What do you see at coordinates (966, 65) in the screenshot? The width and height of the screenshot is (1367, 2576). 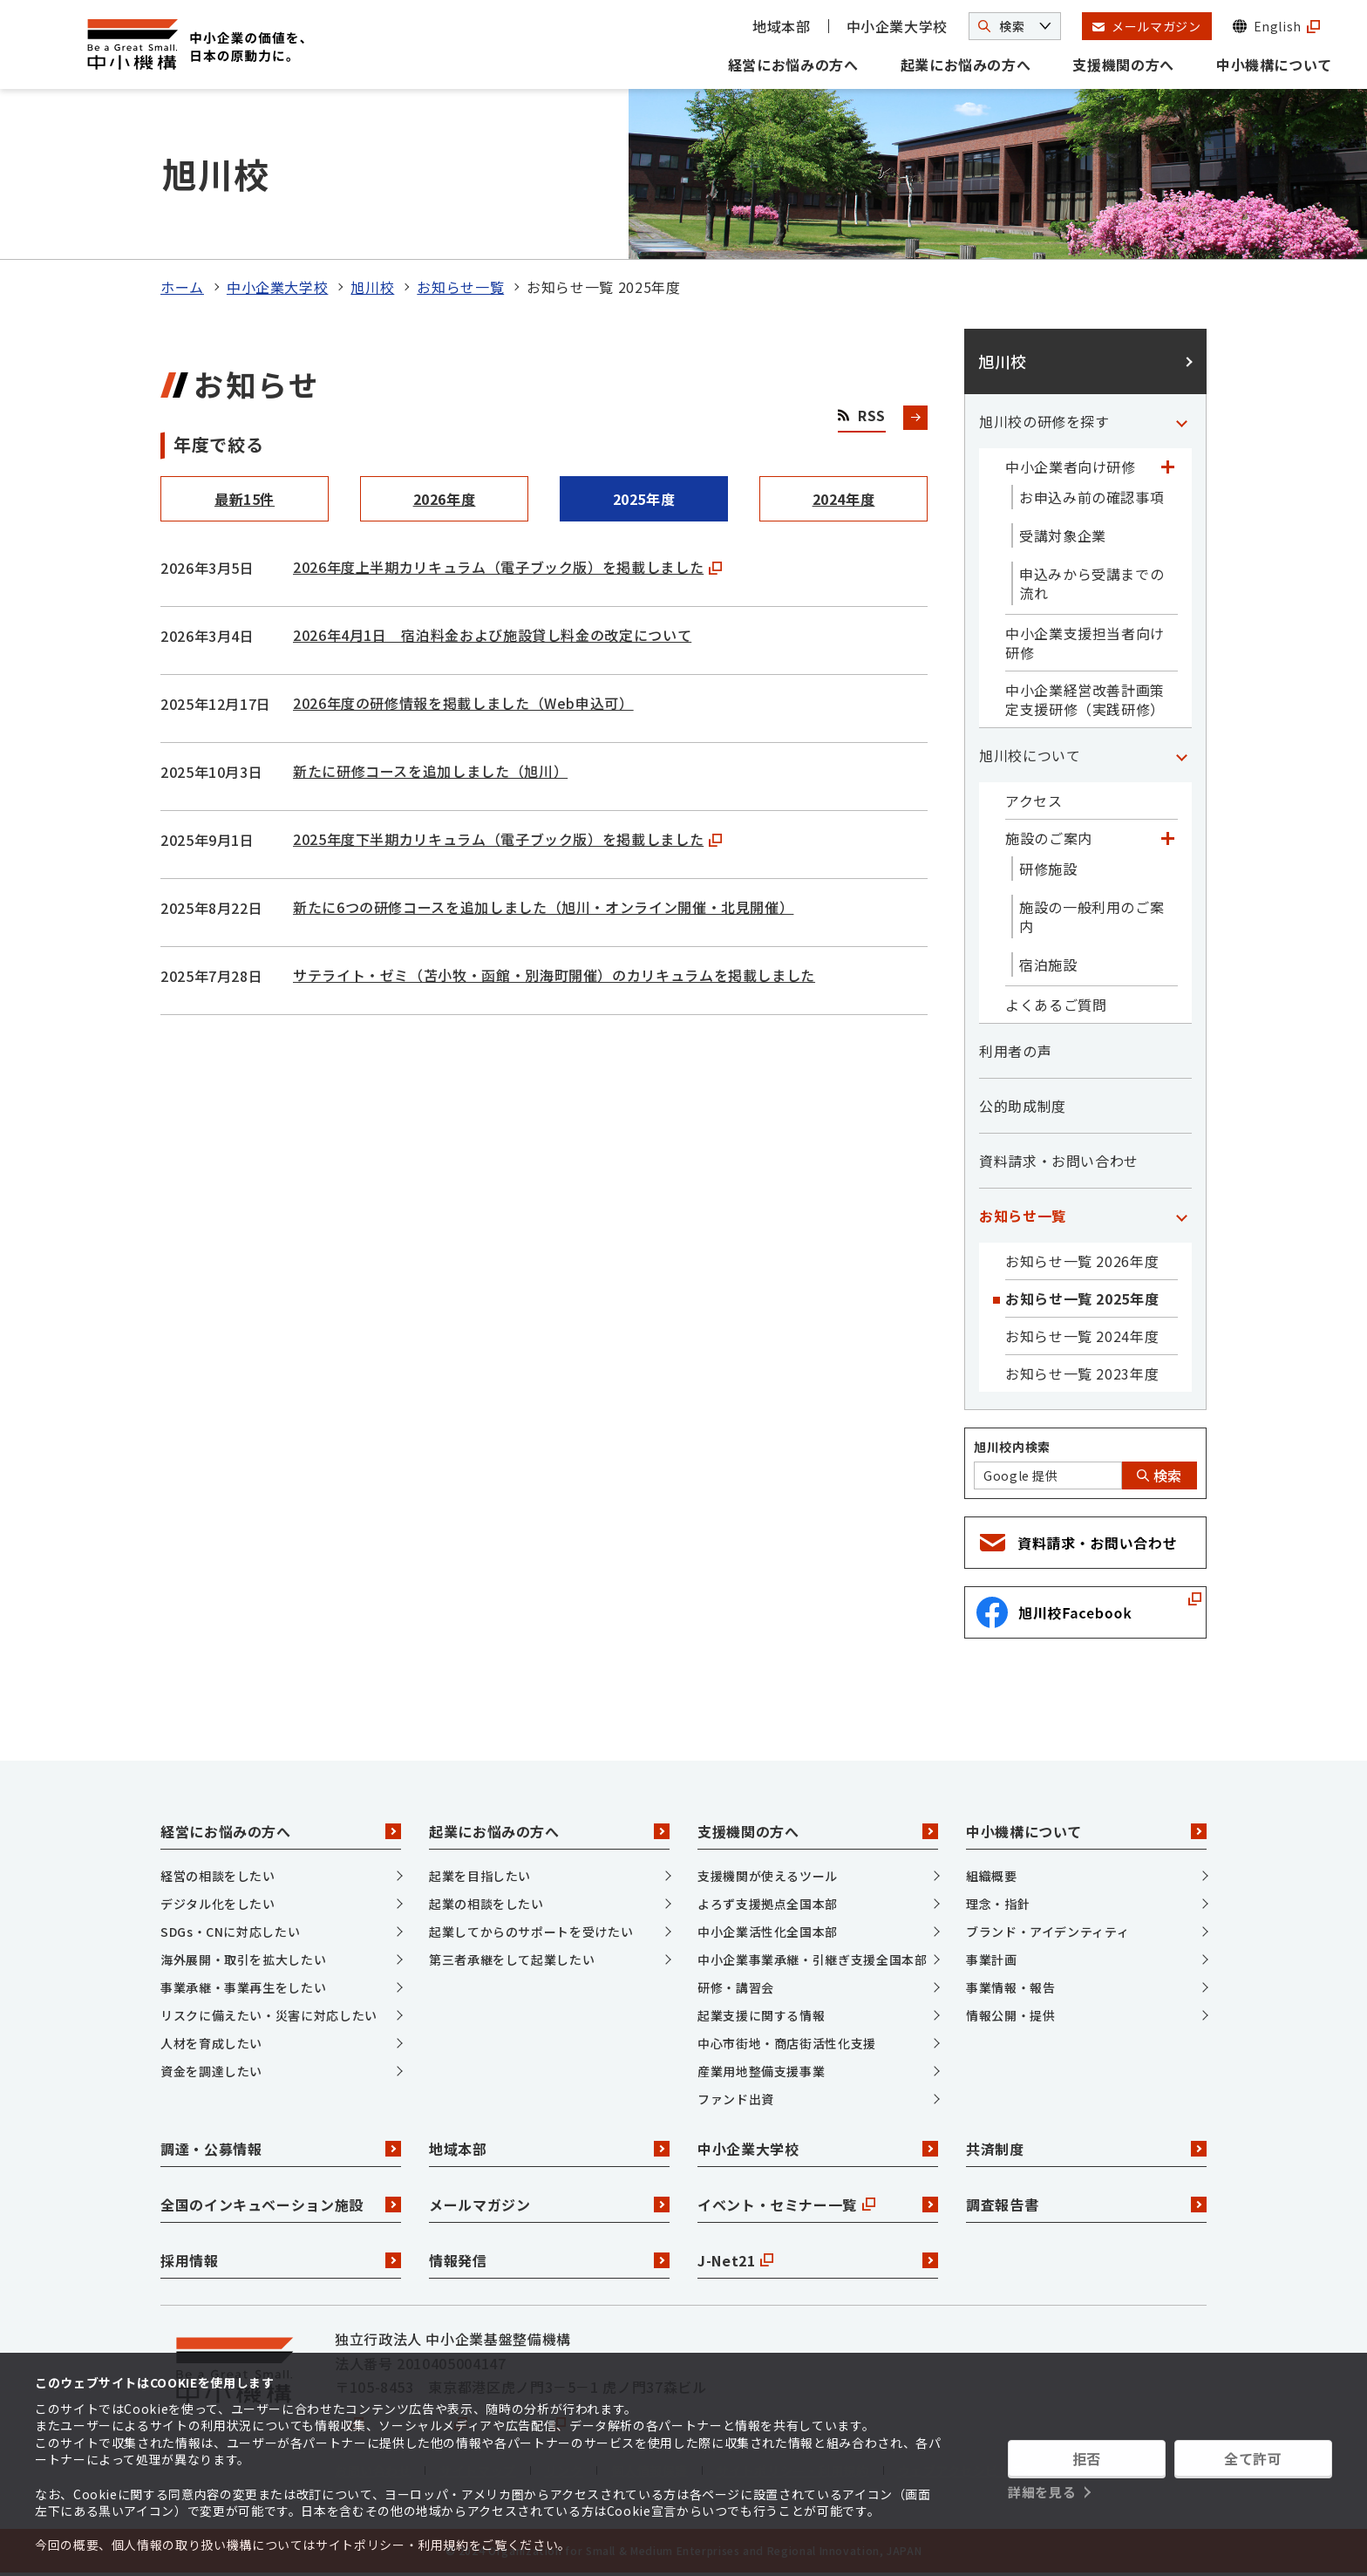 I see `起業にお悩みの方へ` at bounding box center [966, 65].